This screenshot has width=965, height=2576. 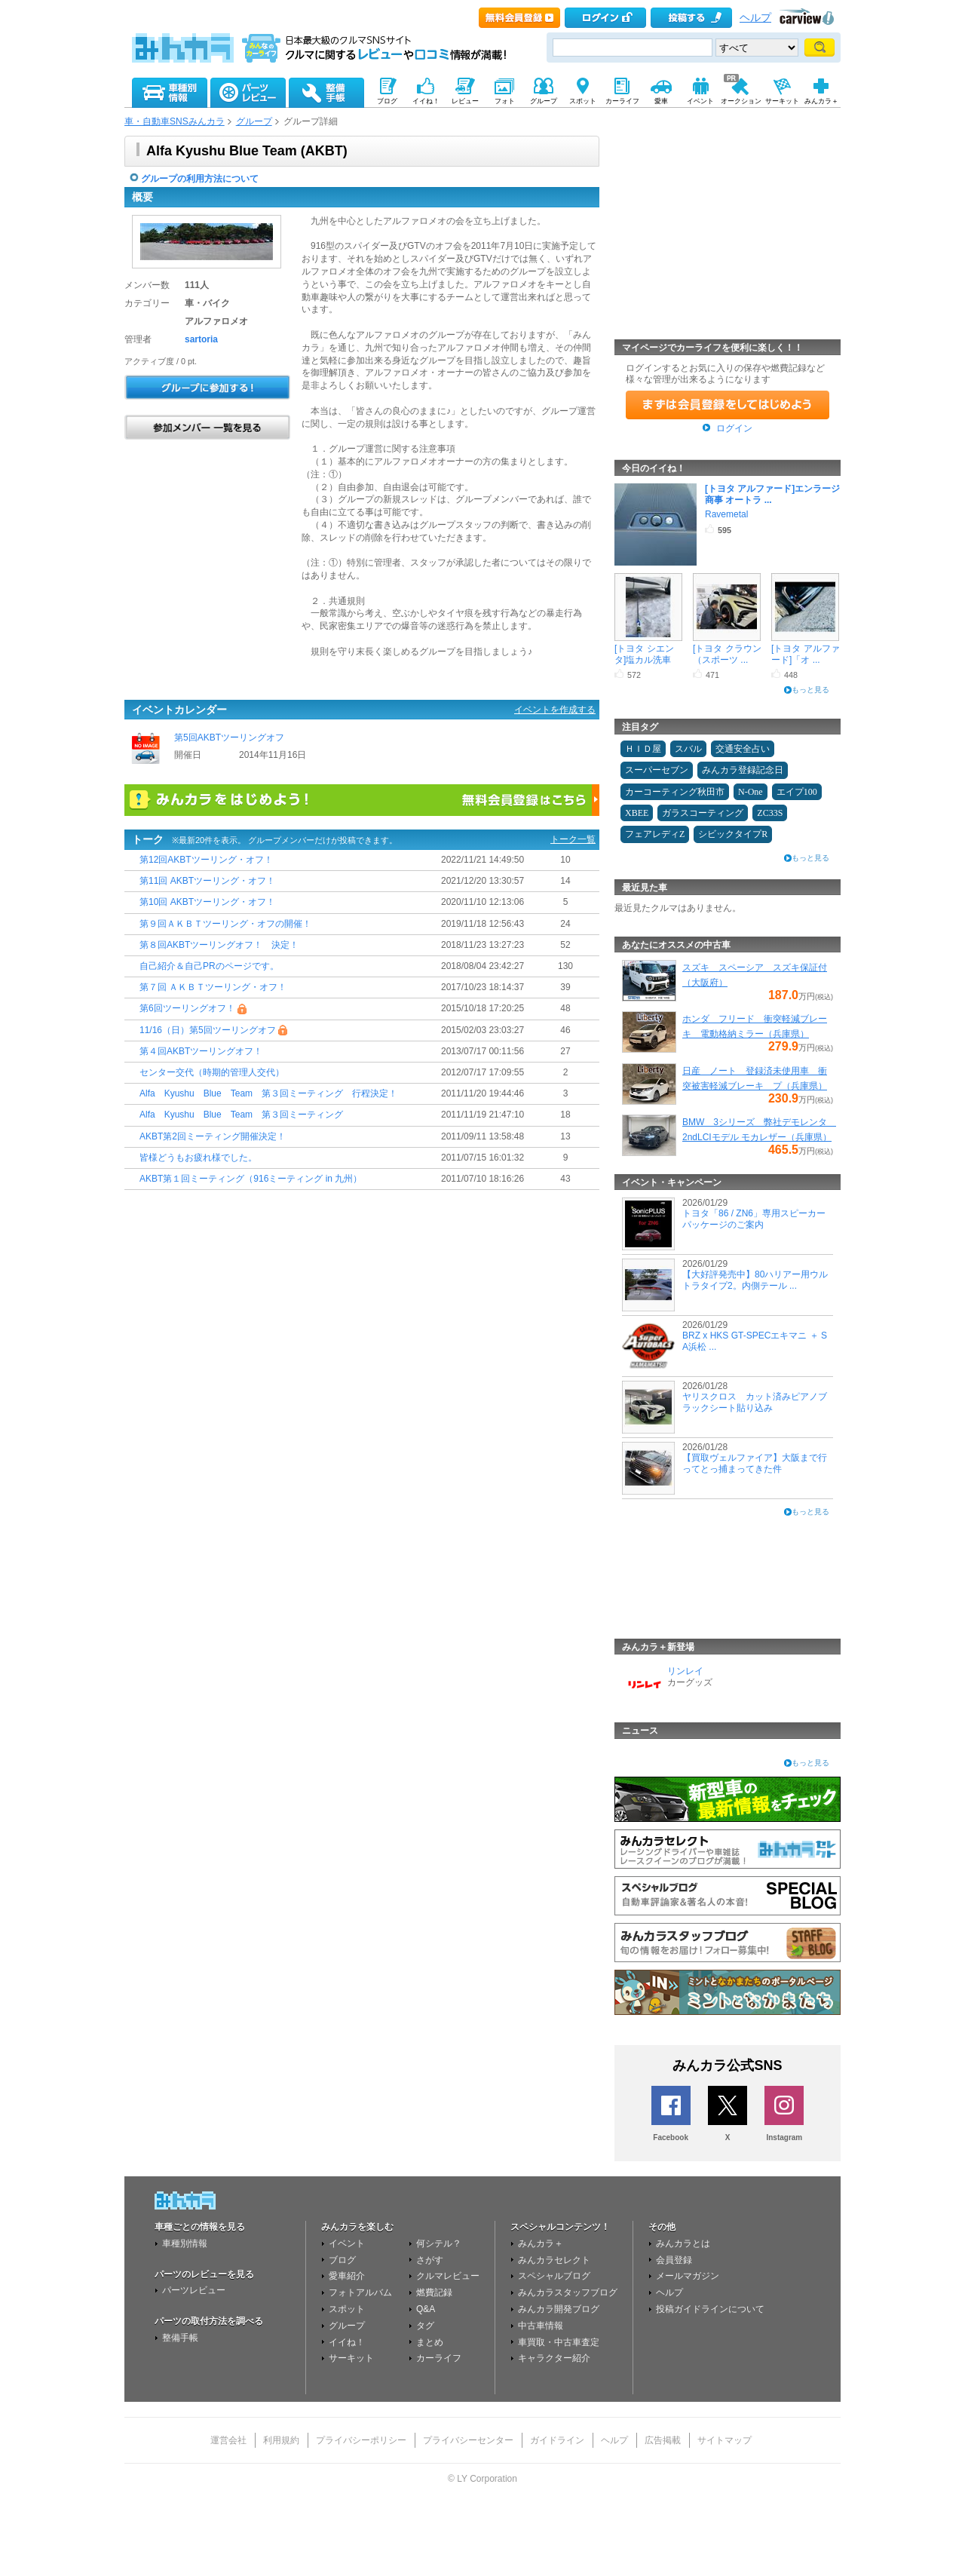 What do you see at coordinates (228, 2440) in the screenshot?
I see `運営会社` at bounding box center [228, 2440].